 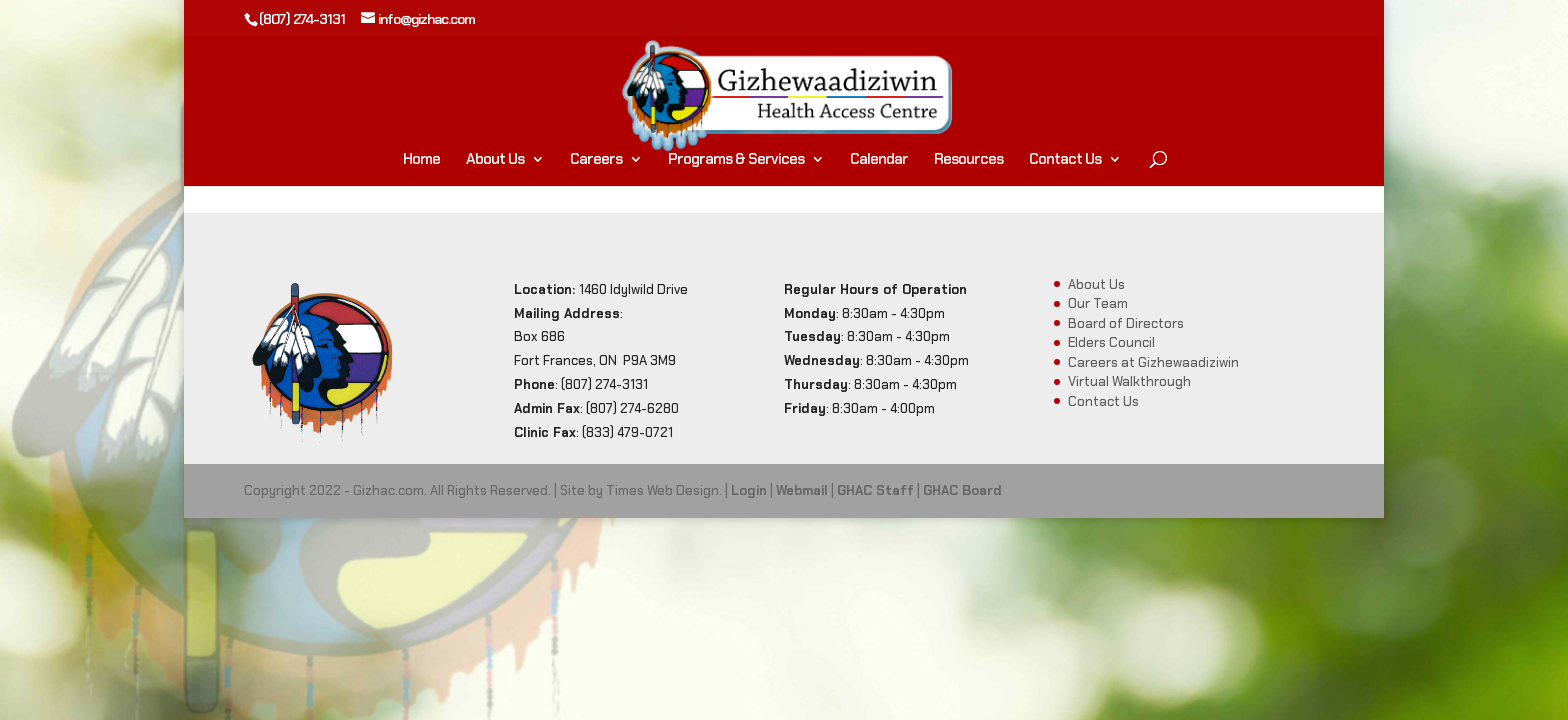 I want to click on Virtual Walkthrough, so click(x=1129, y=381).